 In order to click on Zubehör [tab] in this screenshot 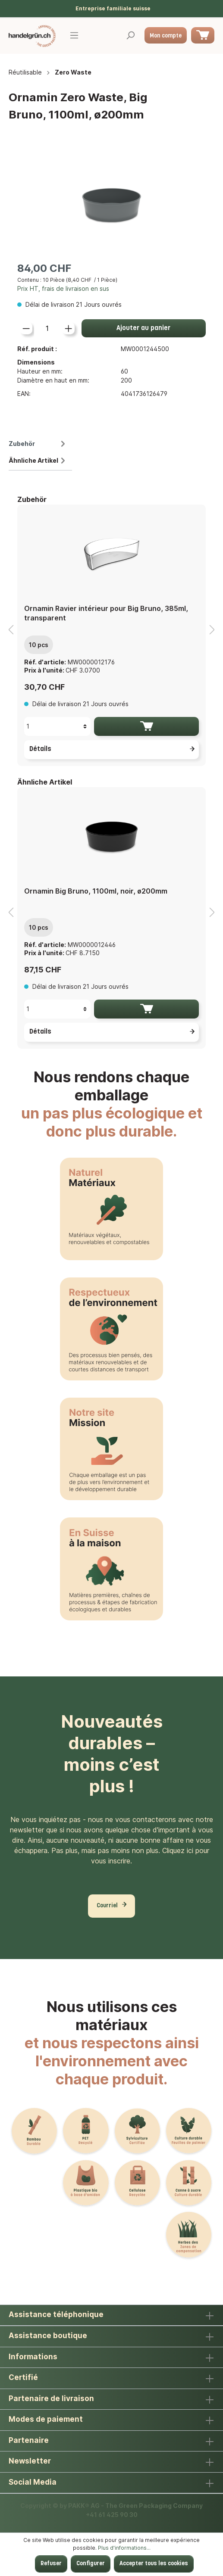, I will do `click(38, 443)`.